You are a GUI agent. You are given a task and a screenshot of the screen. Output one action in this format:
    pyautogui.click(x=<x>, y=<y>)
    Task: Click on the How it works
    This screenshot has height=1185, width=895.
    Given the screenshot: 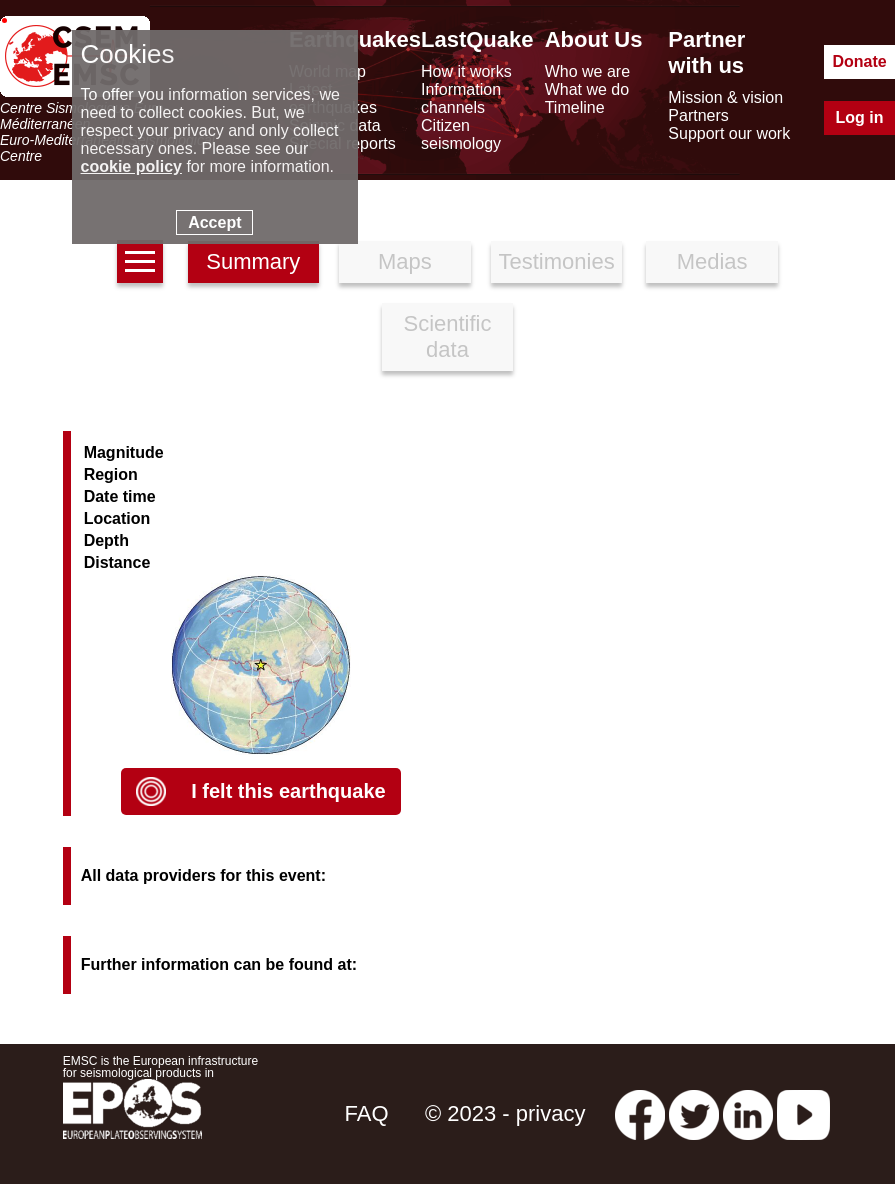 What is the action you would take?
    pyautogui.click(x=466, y=71)
    